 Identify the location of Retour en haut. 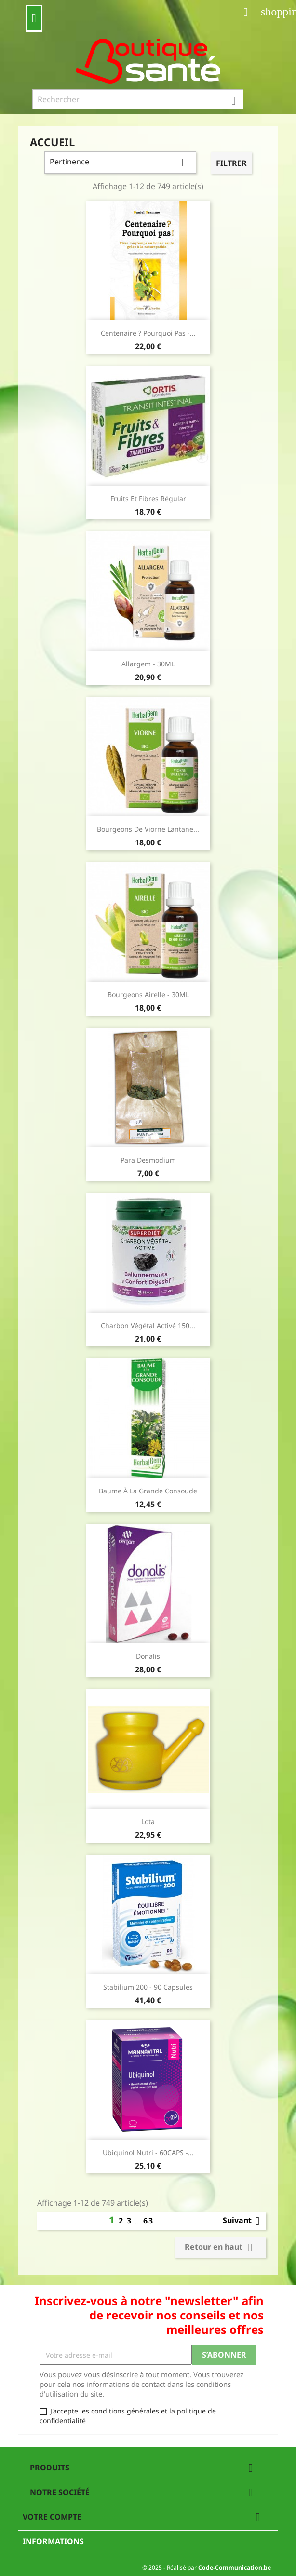
(220, 2247).